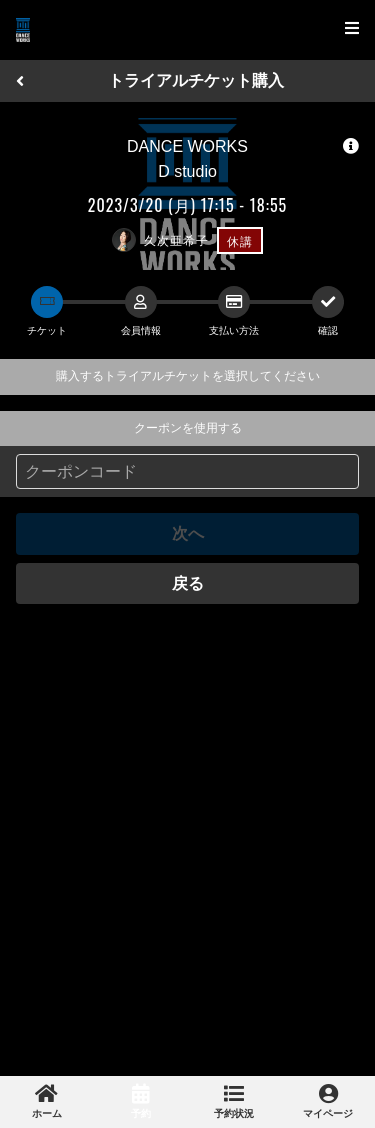 This screenshot has height=1128, width=375. Describe the element at coordinates (188, 583) in the screenshot. I see `戻る` at that location.